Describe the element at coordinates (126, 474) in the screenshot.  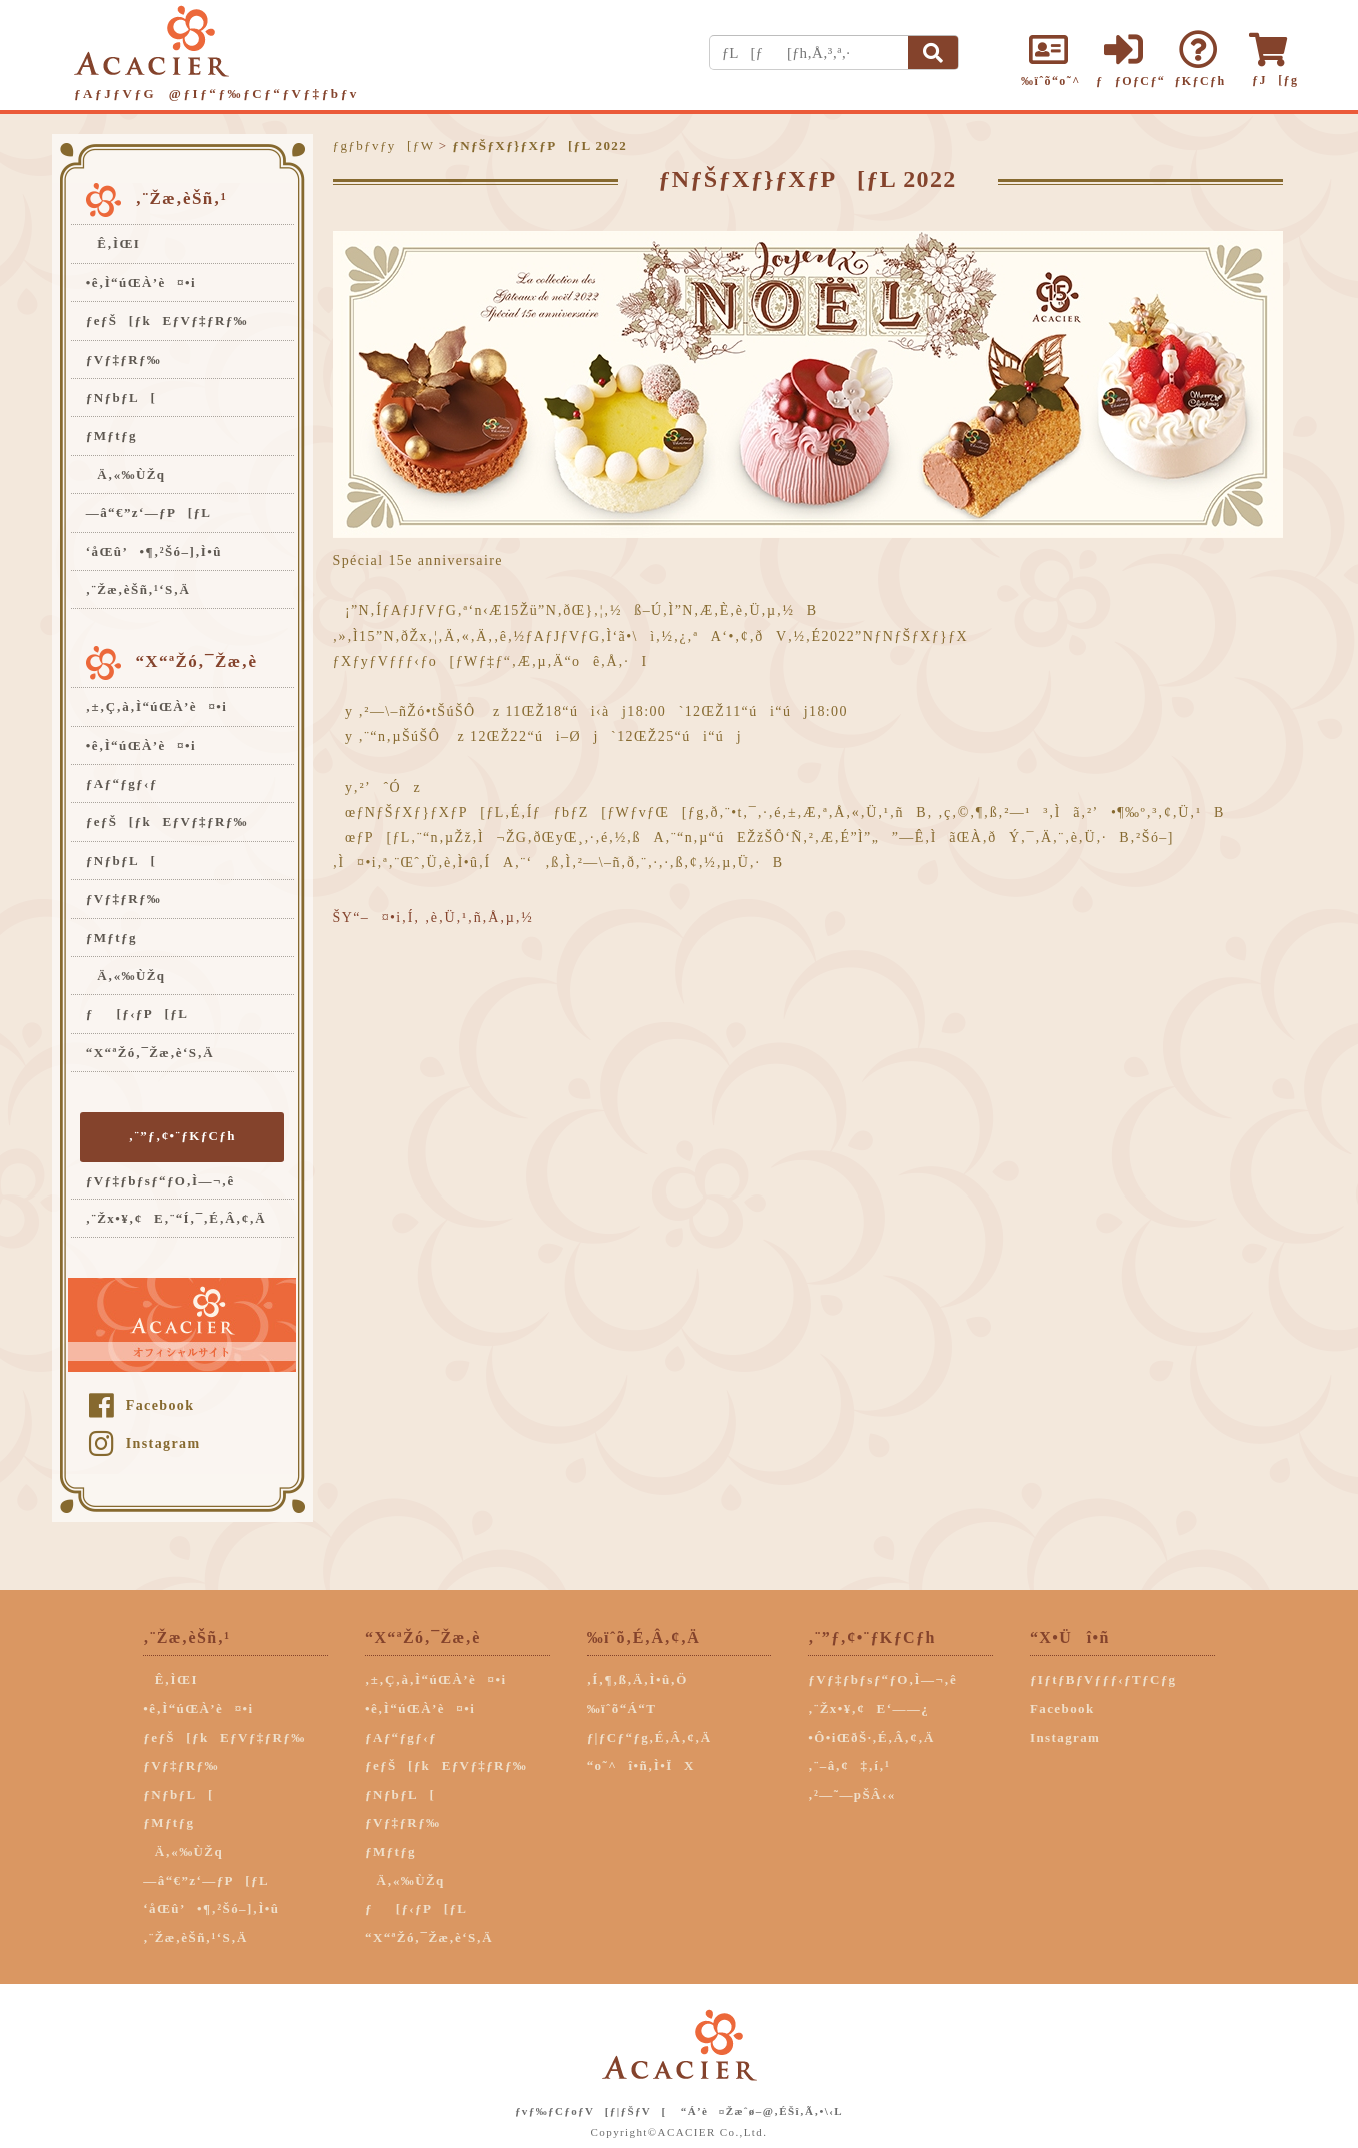
I see `Ä‚«‰ÙŽq` at that location.